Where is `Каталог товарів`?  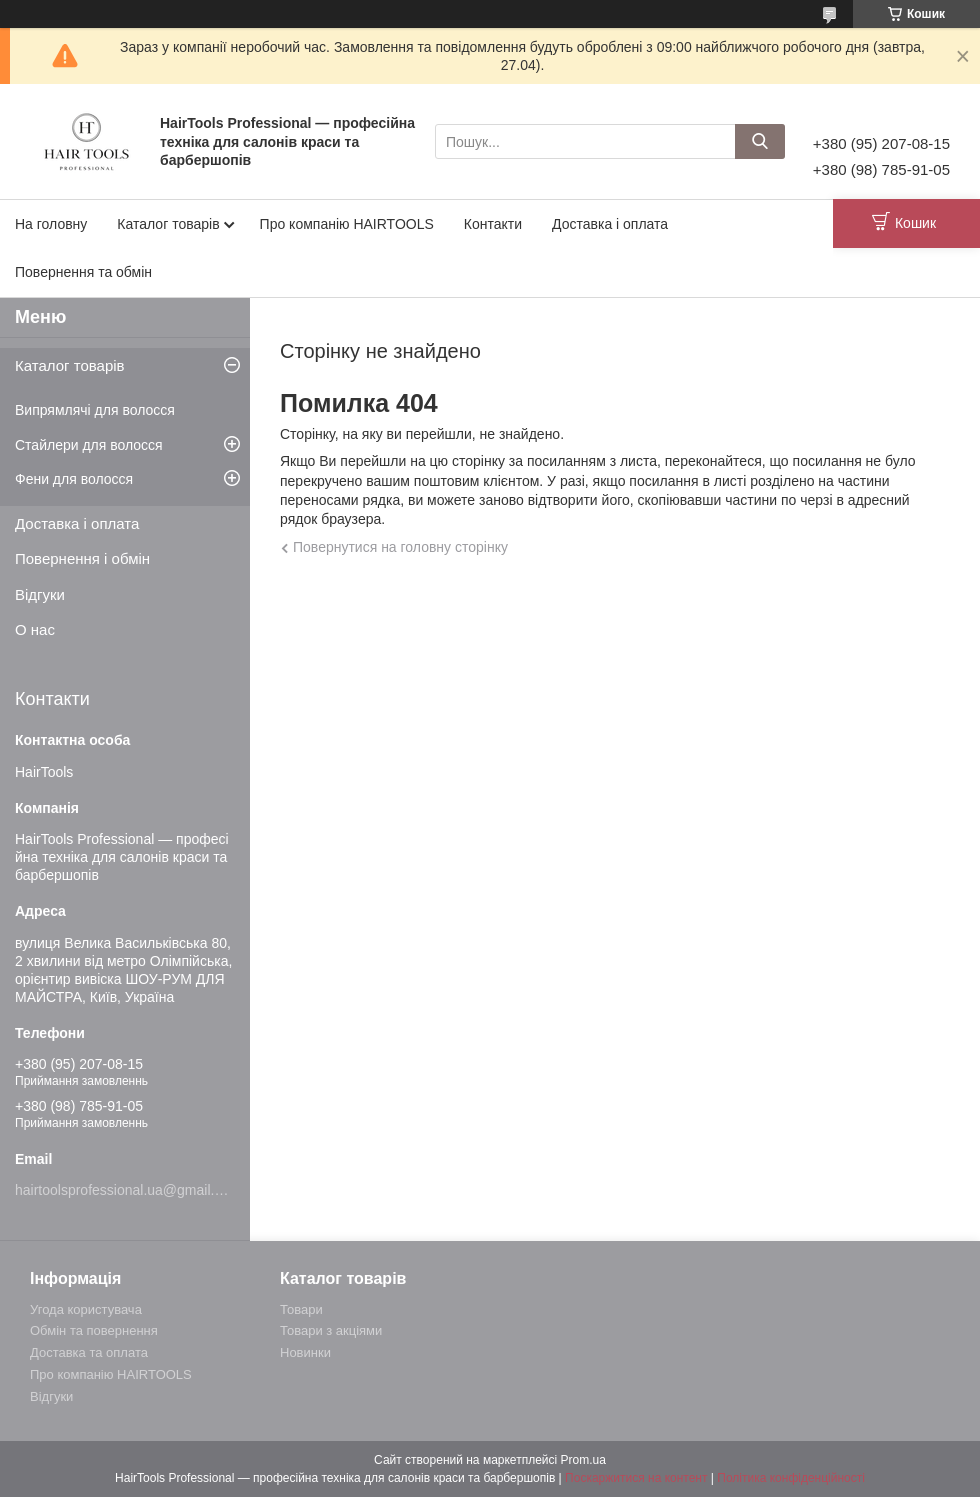 Каталог товарів is located at coordinates (168, 224).